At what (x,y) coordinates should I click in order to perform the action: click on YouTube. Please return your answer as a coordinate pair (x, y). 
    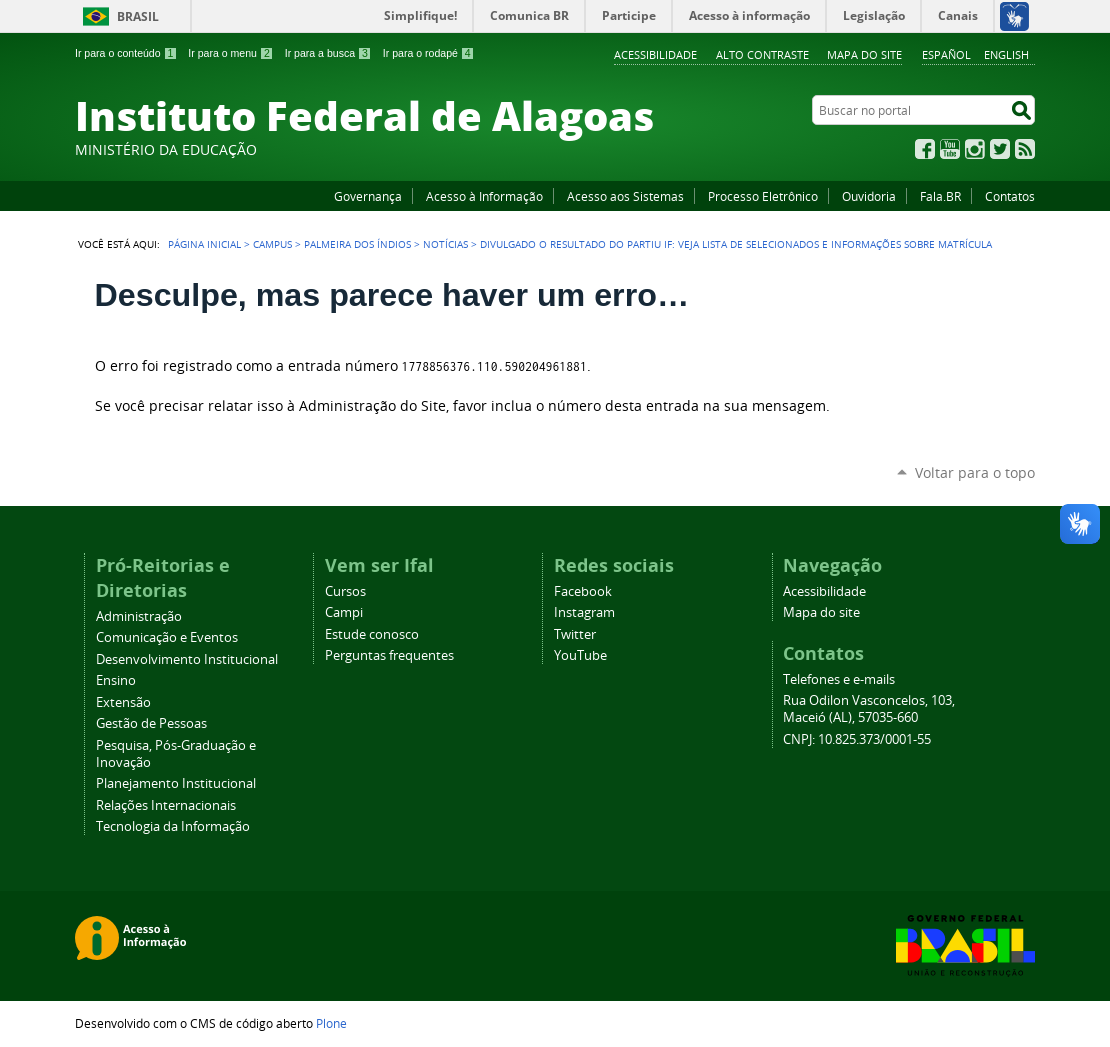
    Looking at the image, I should click on (950, 149).